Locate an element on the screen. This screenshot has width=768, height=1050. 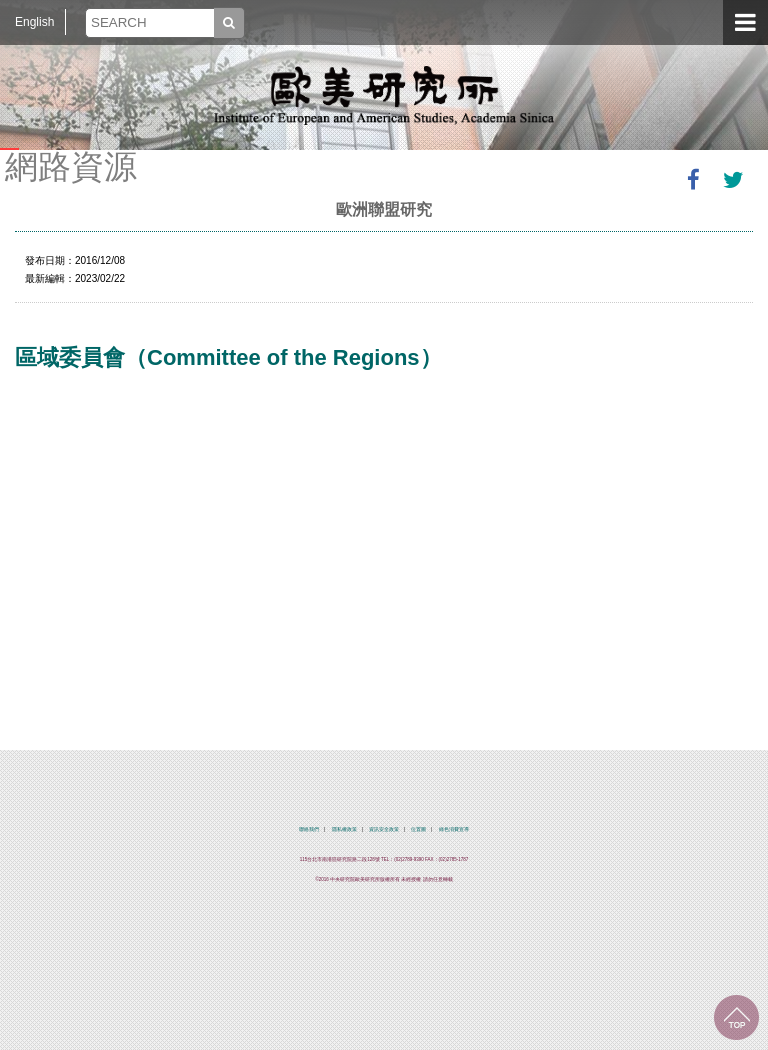
聯絡我們 is located at coordinates (309, 829).